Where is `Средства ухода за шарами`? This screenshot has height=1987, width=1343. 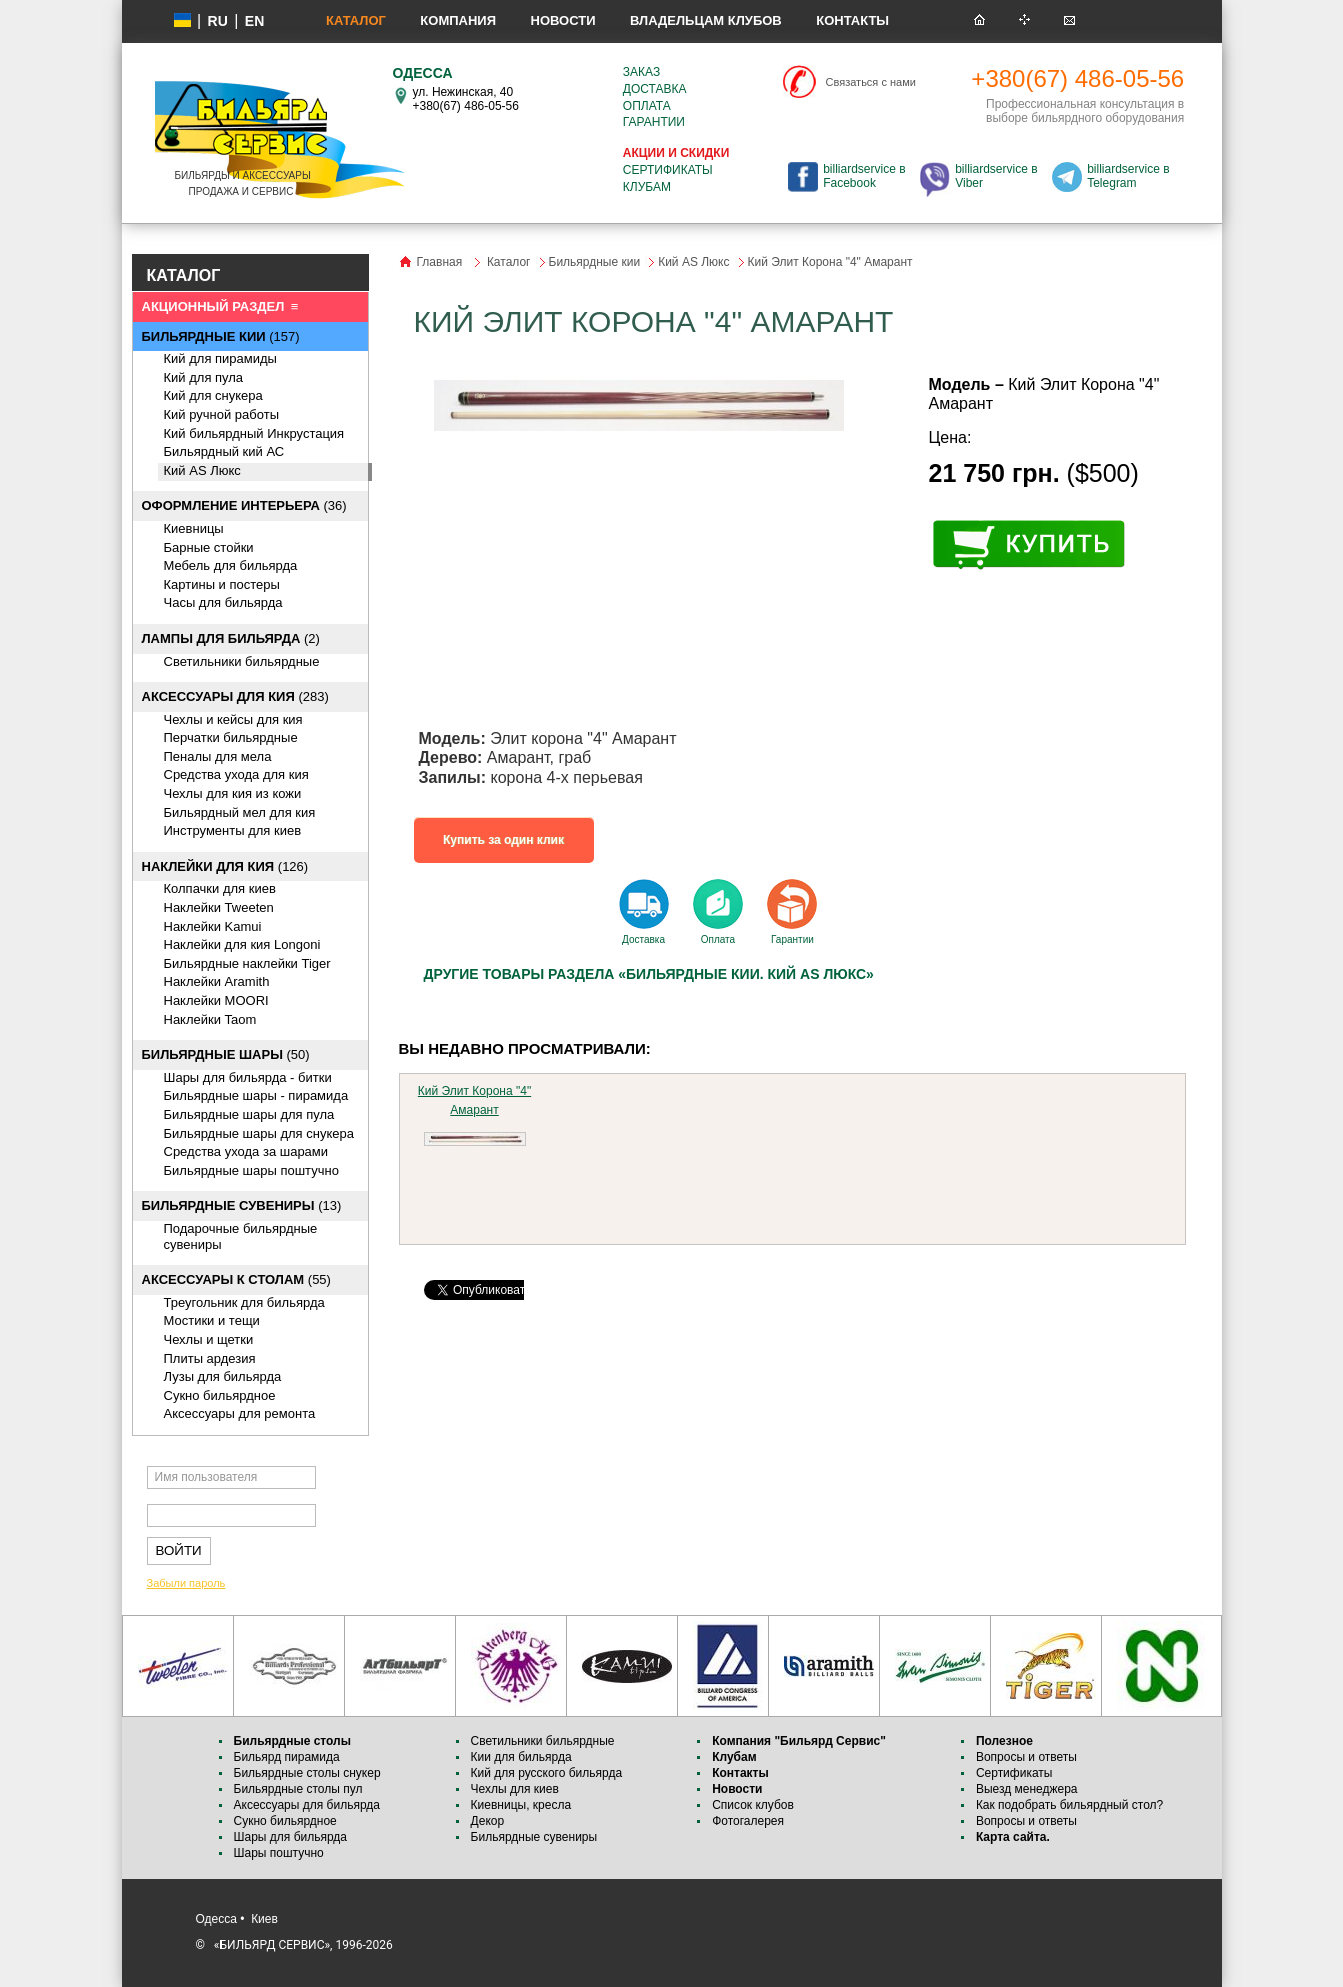
Средства ухода за шарами is located at coordinates (246, 1151).